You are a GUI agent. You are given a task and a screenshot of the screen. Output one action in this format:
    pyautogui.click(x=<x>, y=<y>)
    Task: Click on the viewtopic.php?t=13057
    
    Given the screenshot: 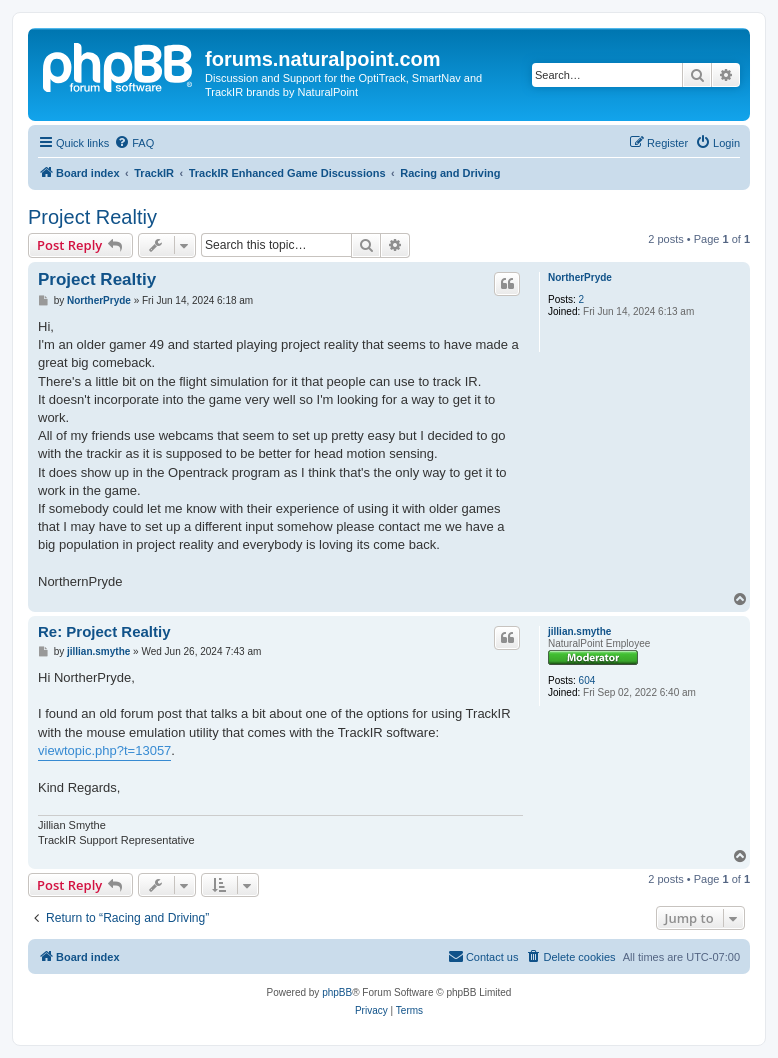 What is the action you would take?
    pyautogui.click(x=104, y=750)
    